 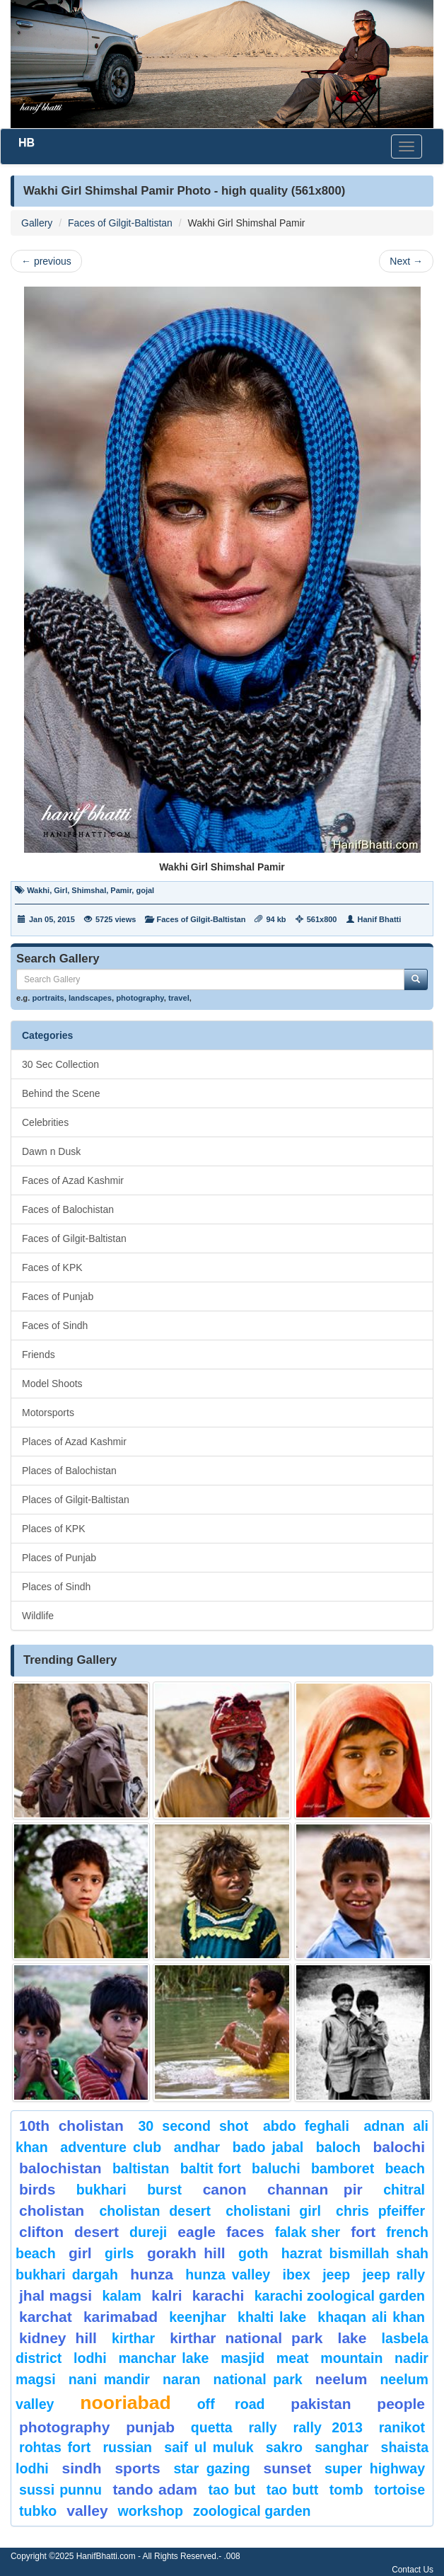 What do you see at coordinates (120, 223) in the screenshot?
I see `Faces of Gilgit-Baltistan` at bounding box center [120, 223].